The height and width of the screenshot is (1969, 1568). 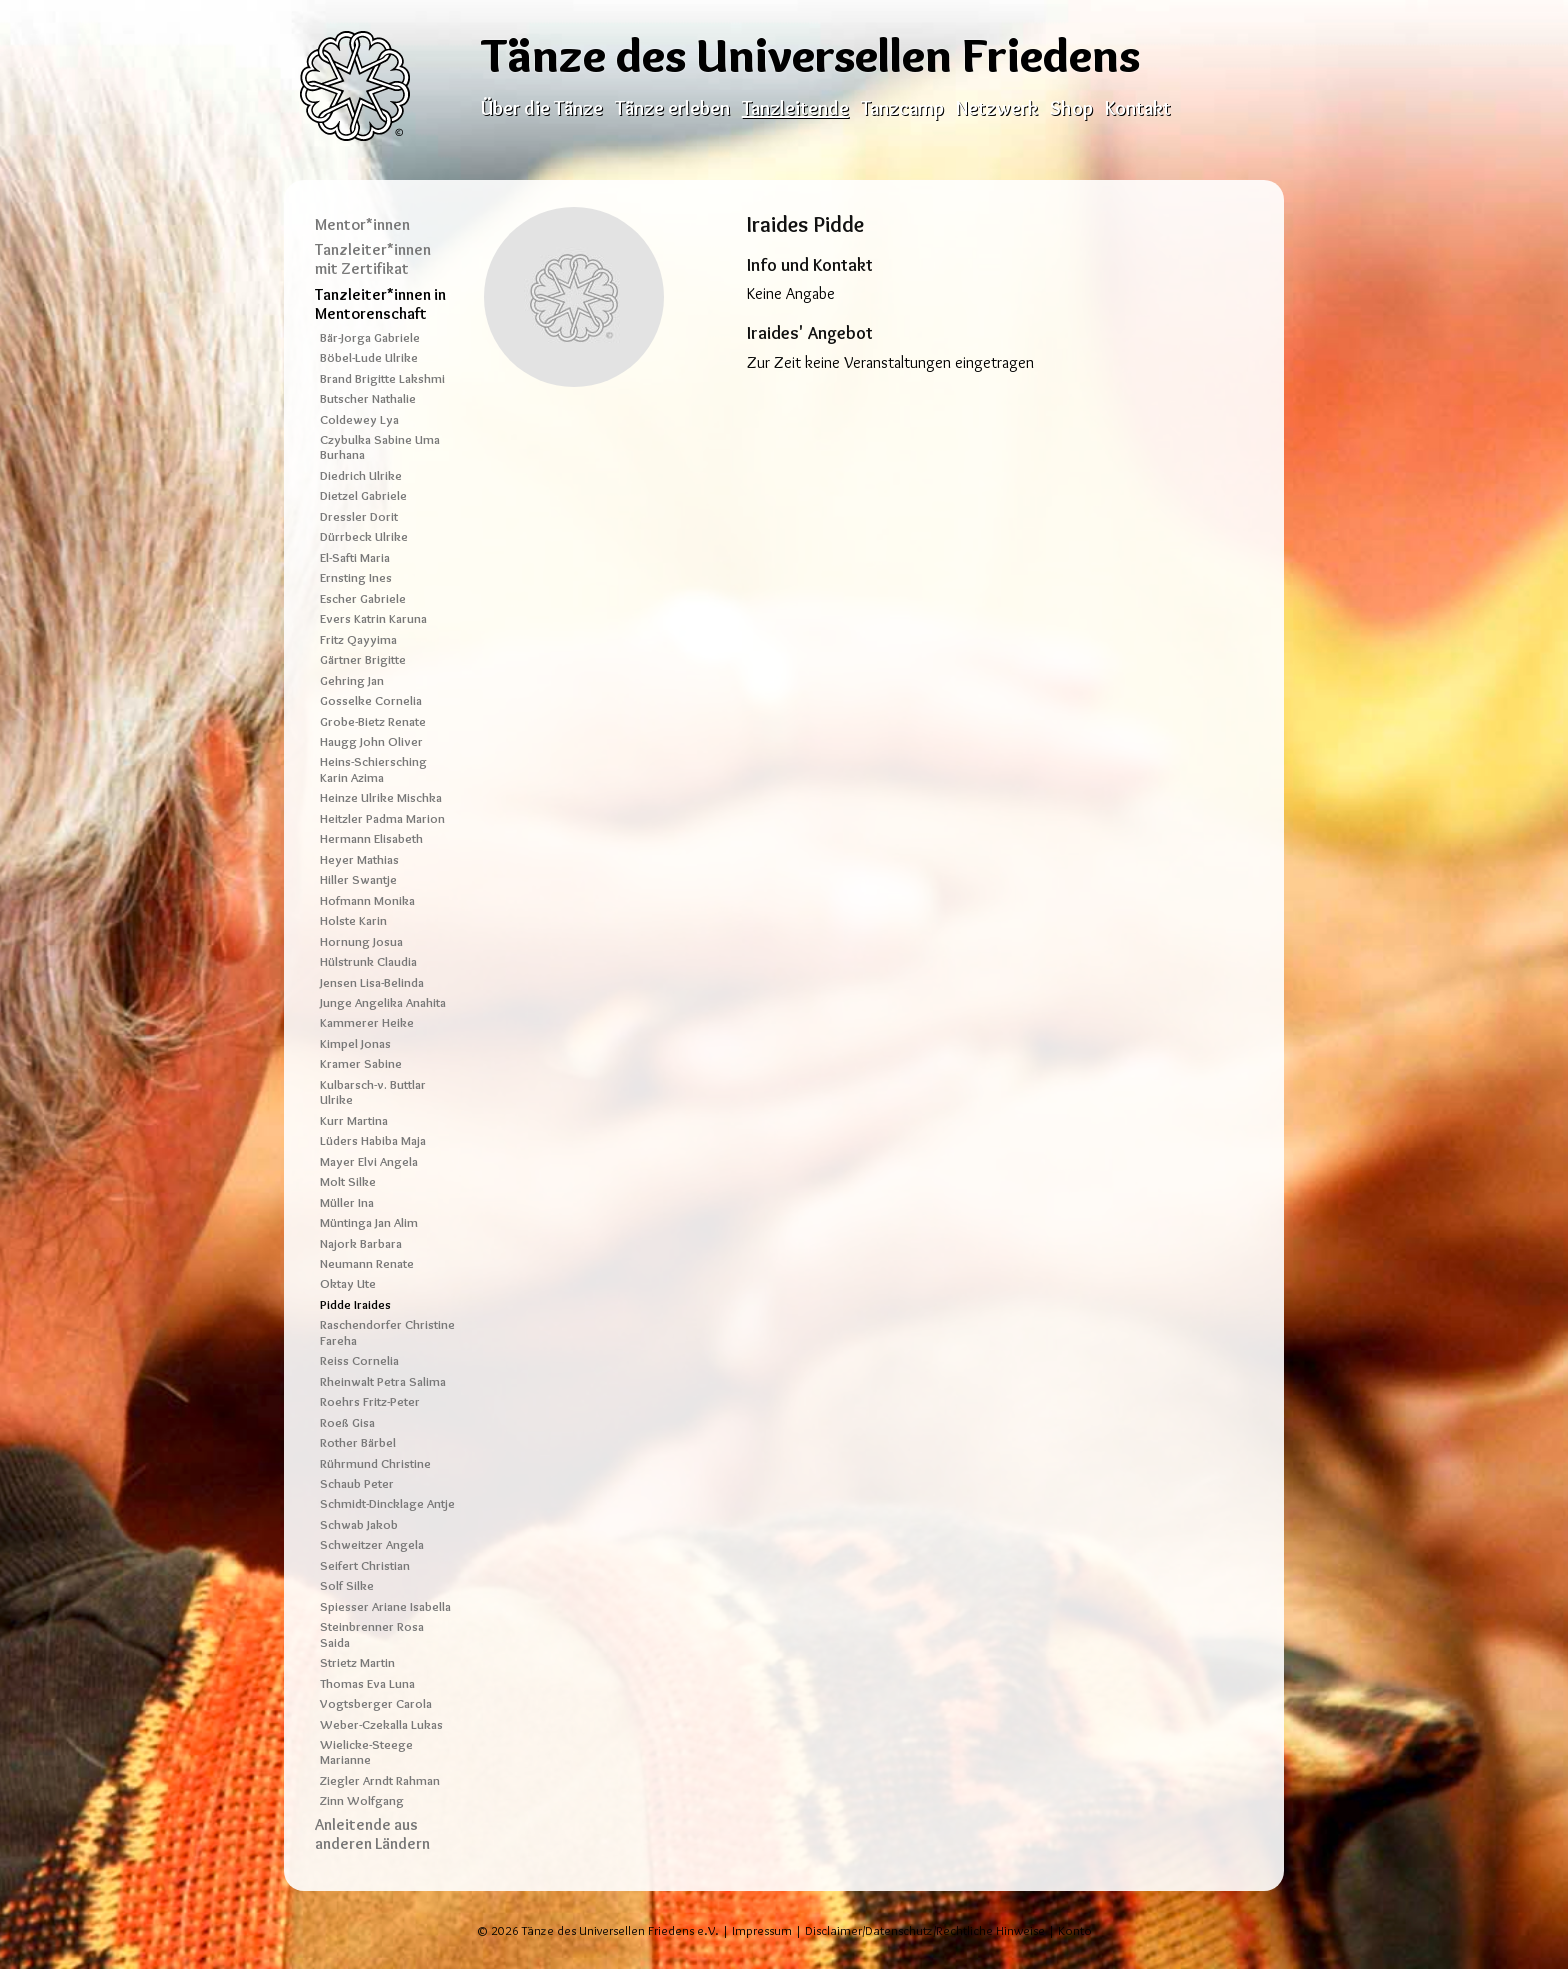 What do you see at coordinates (375, 1463) in the screenshot?
I see `Rührmund Christine` at bounding box center [375, 1463].